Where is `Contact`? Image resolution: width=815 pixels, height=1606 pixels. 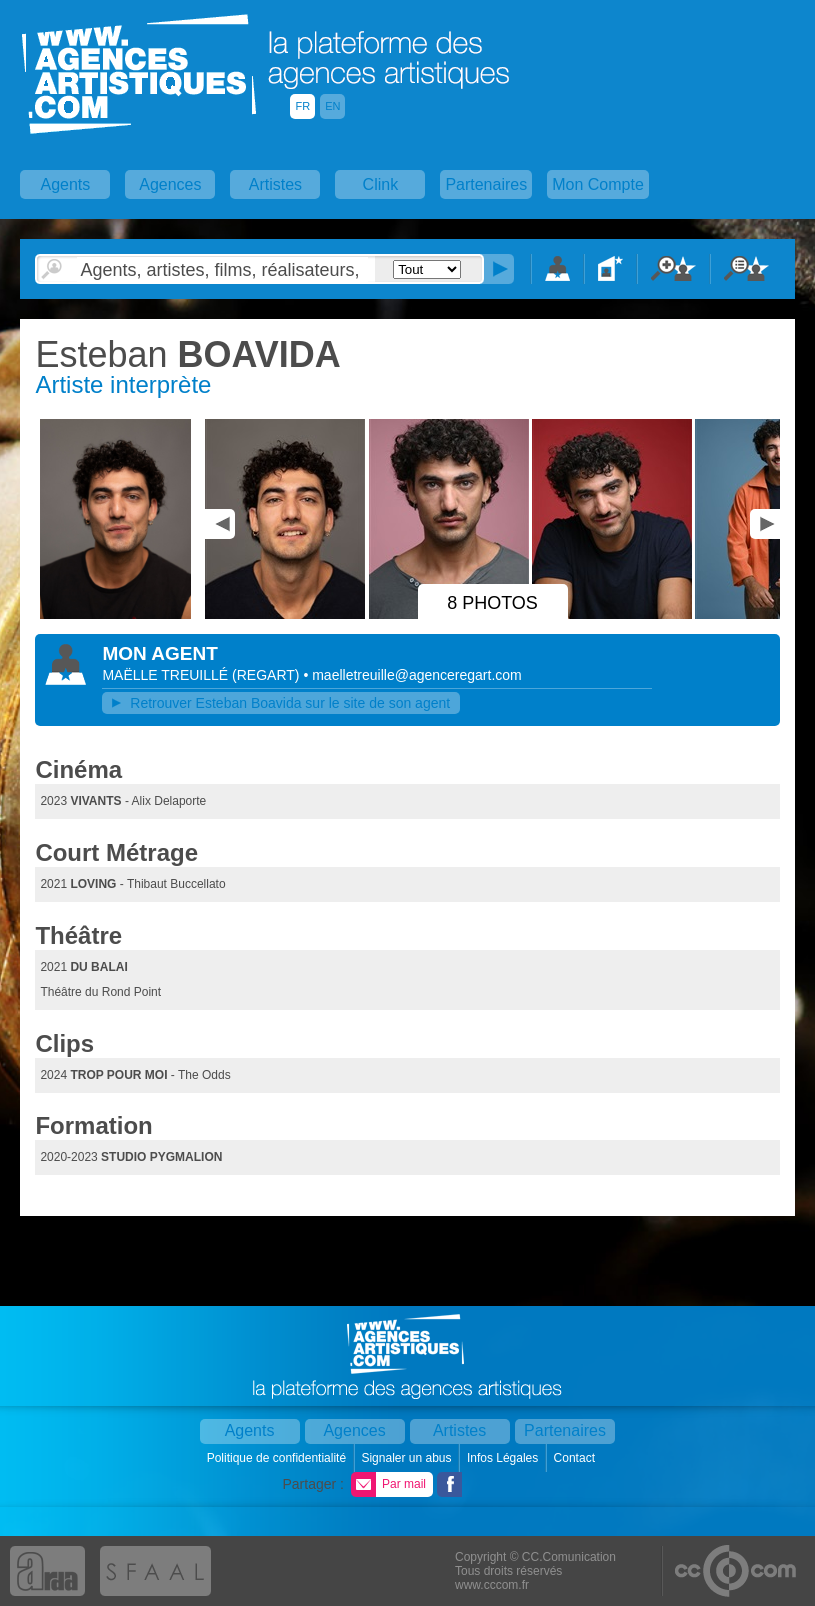 Contact is located at coordinates (576, 1458).